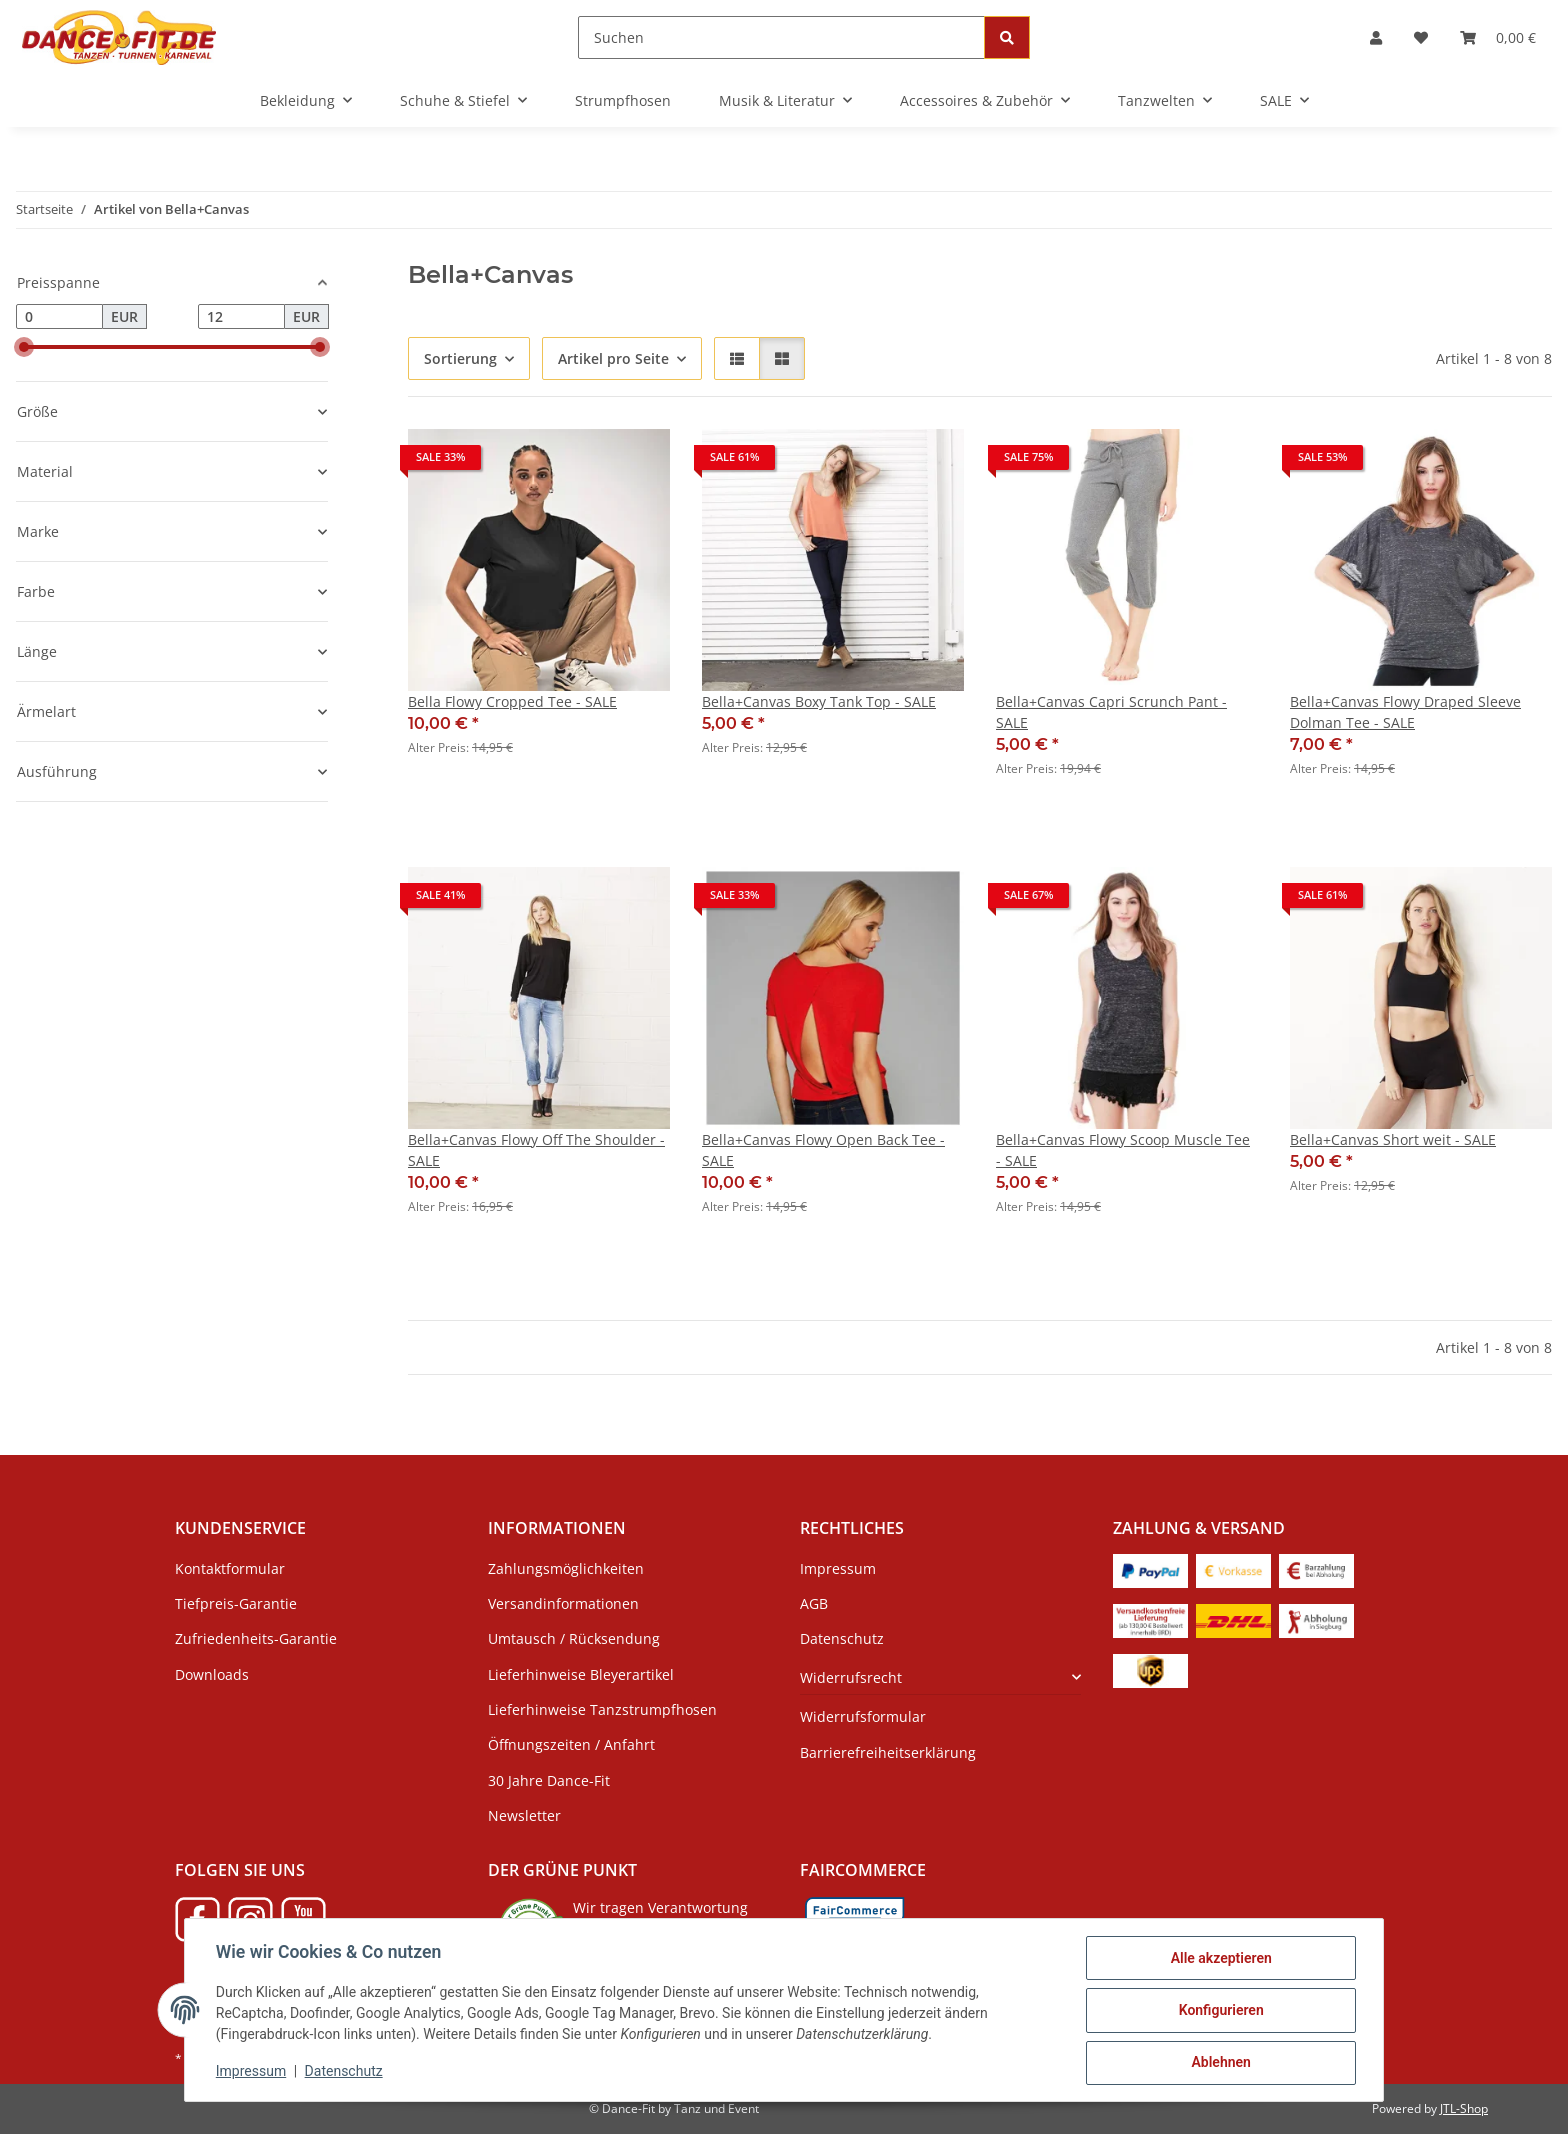 This screenshot has height=2134, width=1568. Describe the element at coordinates (1376, 37) in the screenshot. I see `[button]` at that location.